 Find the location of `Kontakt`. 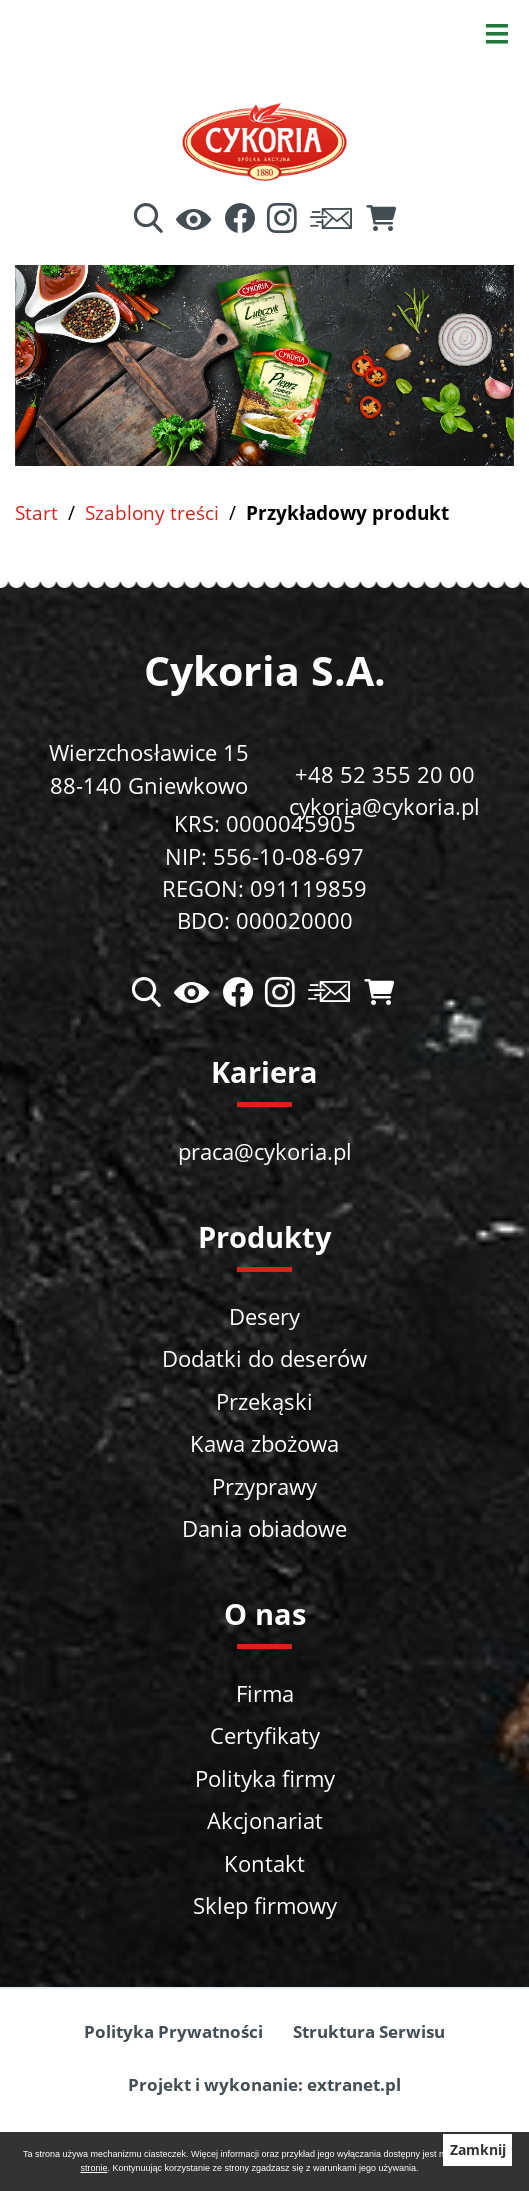

Kontakt is located at coordinates (264, 1863).